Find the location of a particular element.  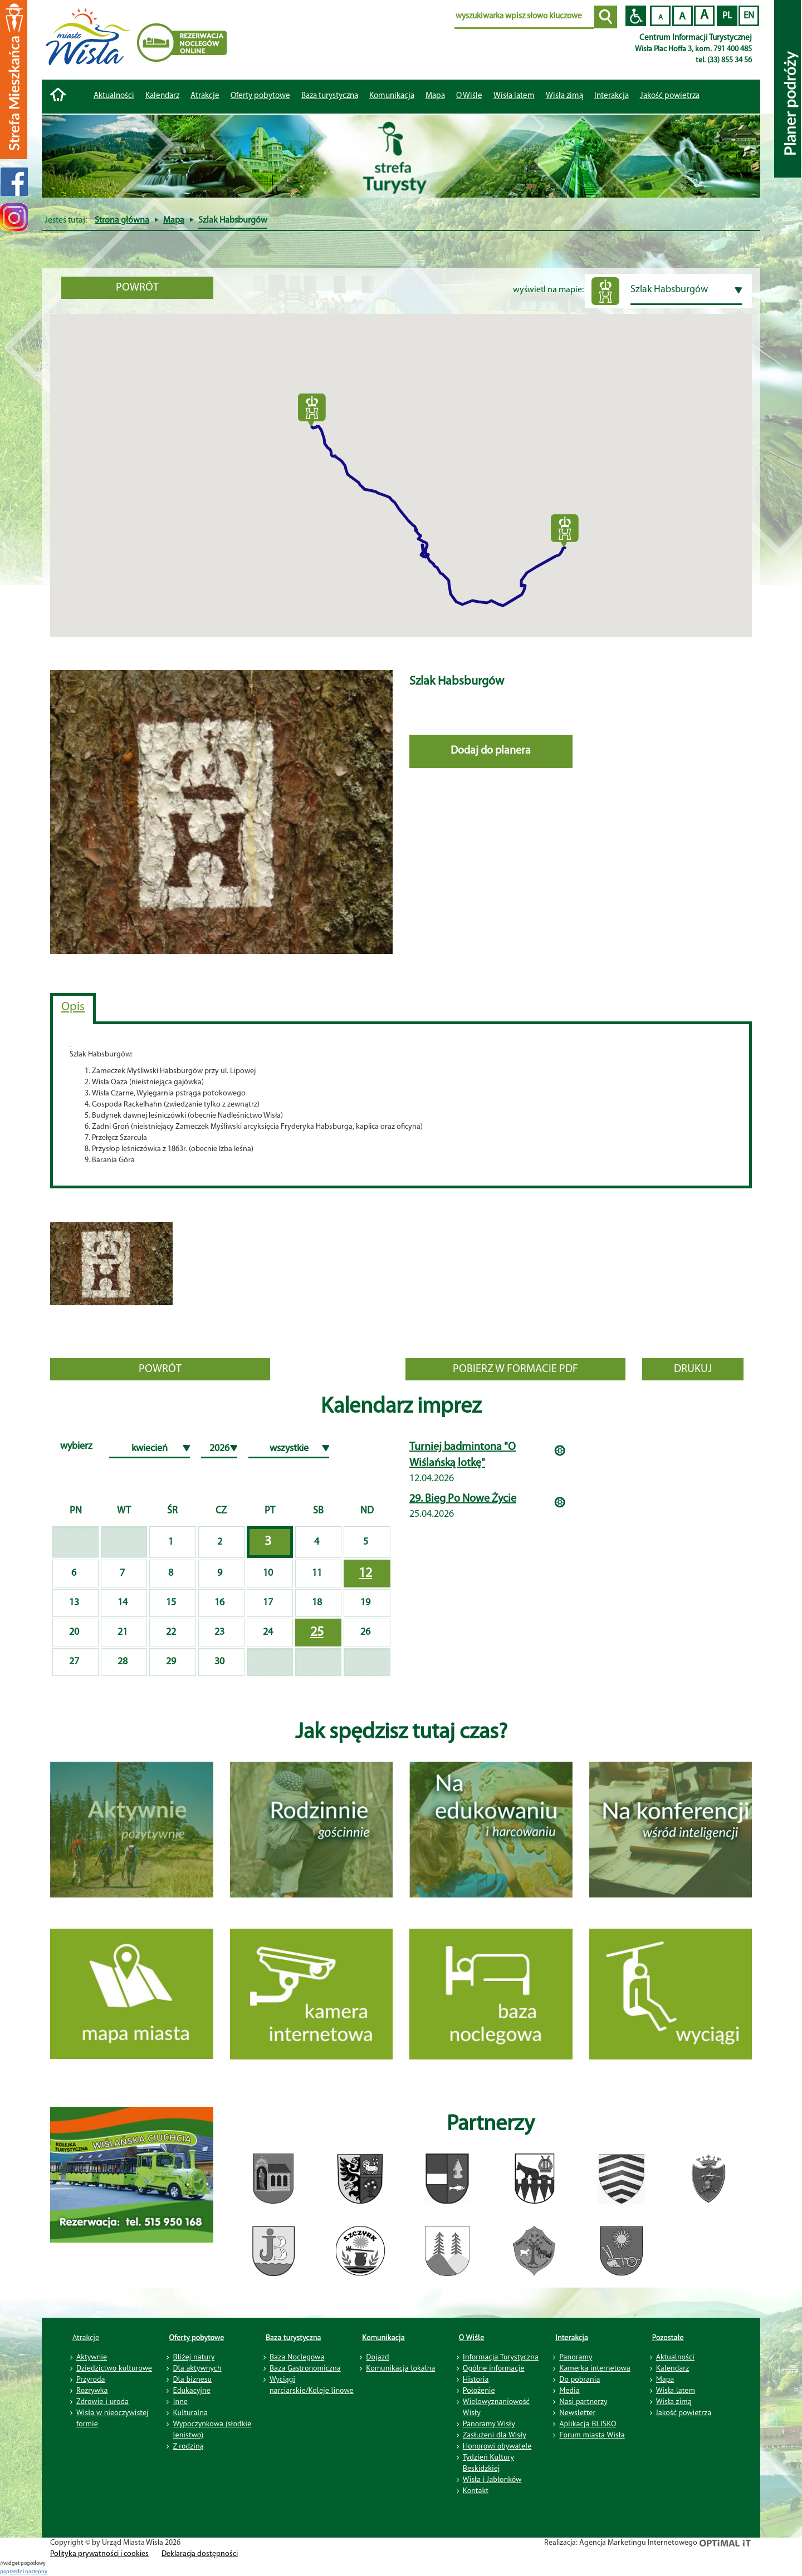

Dziedzictwo kulturowe is located at coordinates (114, 2368).